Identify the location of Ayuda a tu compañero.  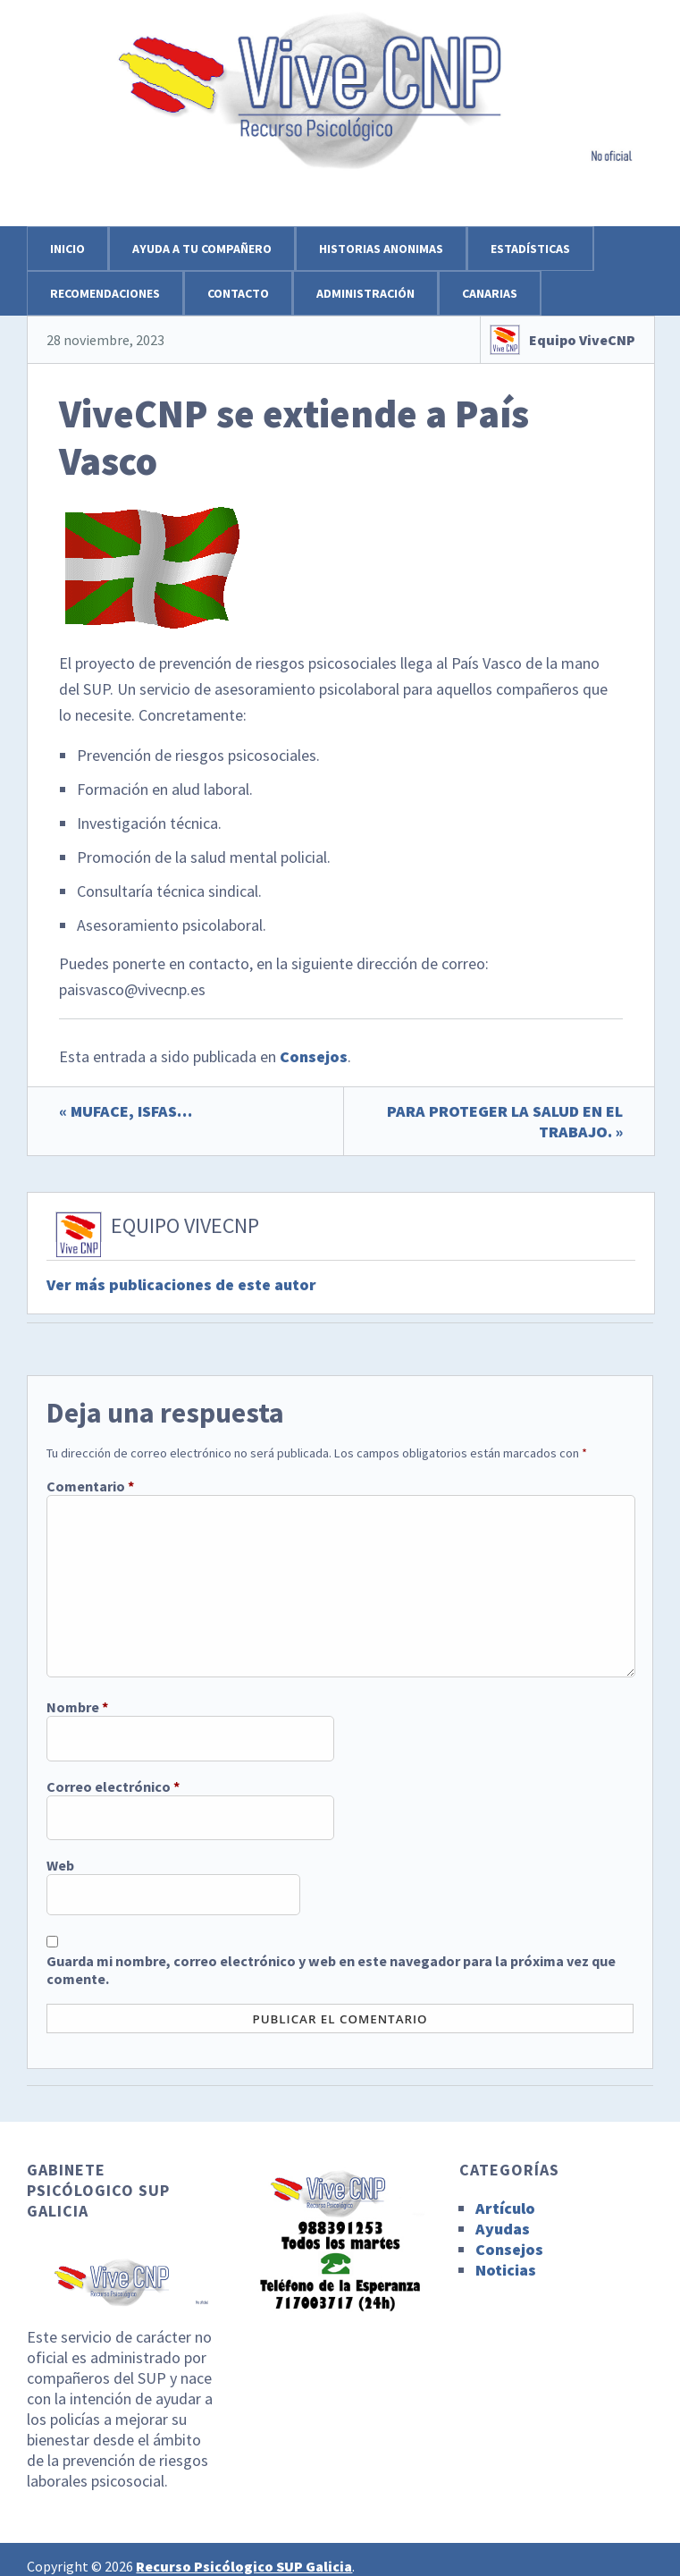
(202, 249).